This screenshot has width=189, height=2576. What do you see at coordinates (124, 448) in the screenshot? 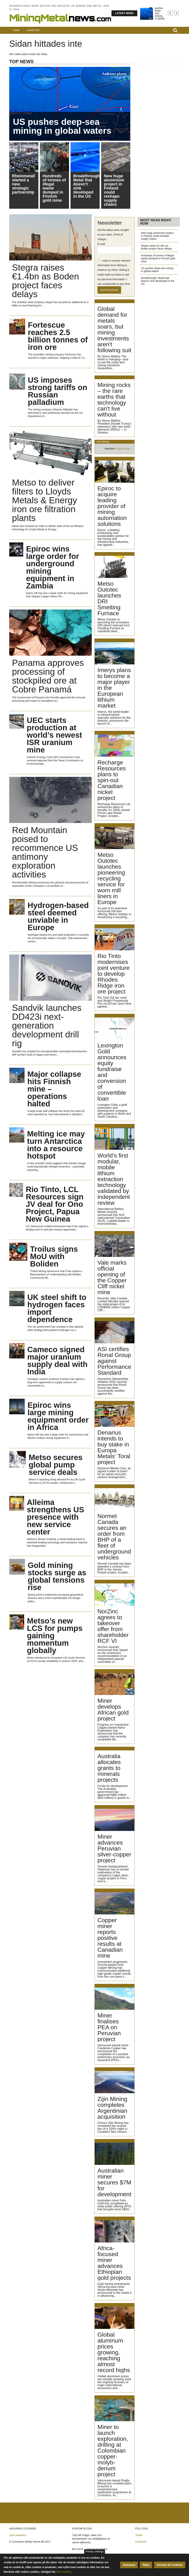
I see `Log in here »` at bounding box center [124, 448].